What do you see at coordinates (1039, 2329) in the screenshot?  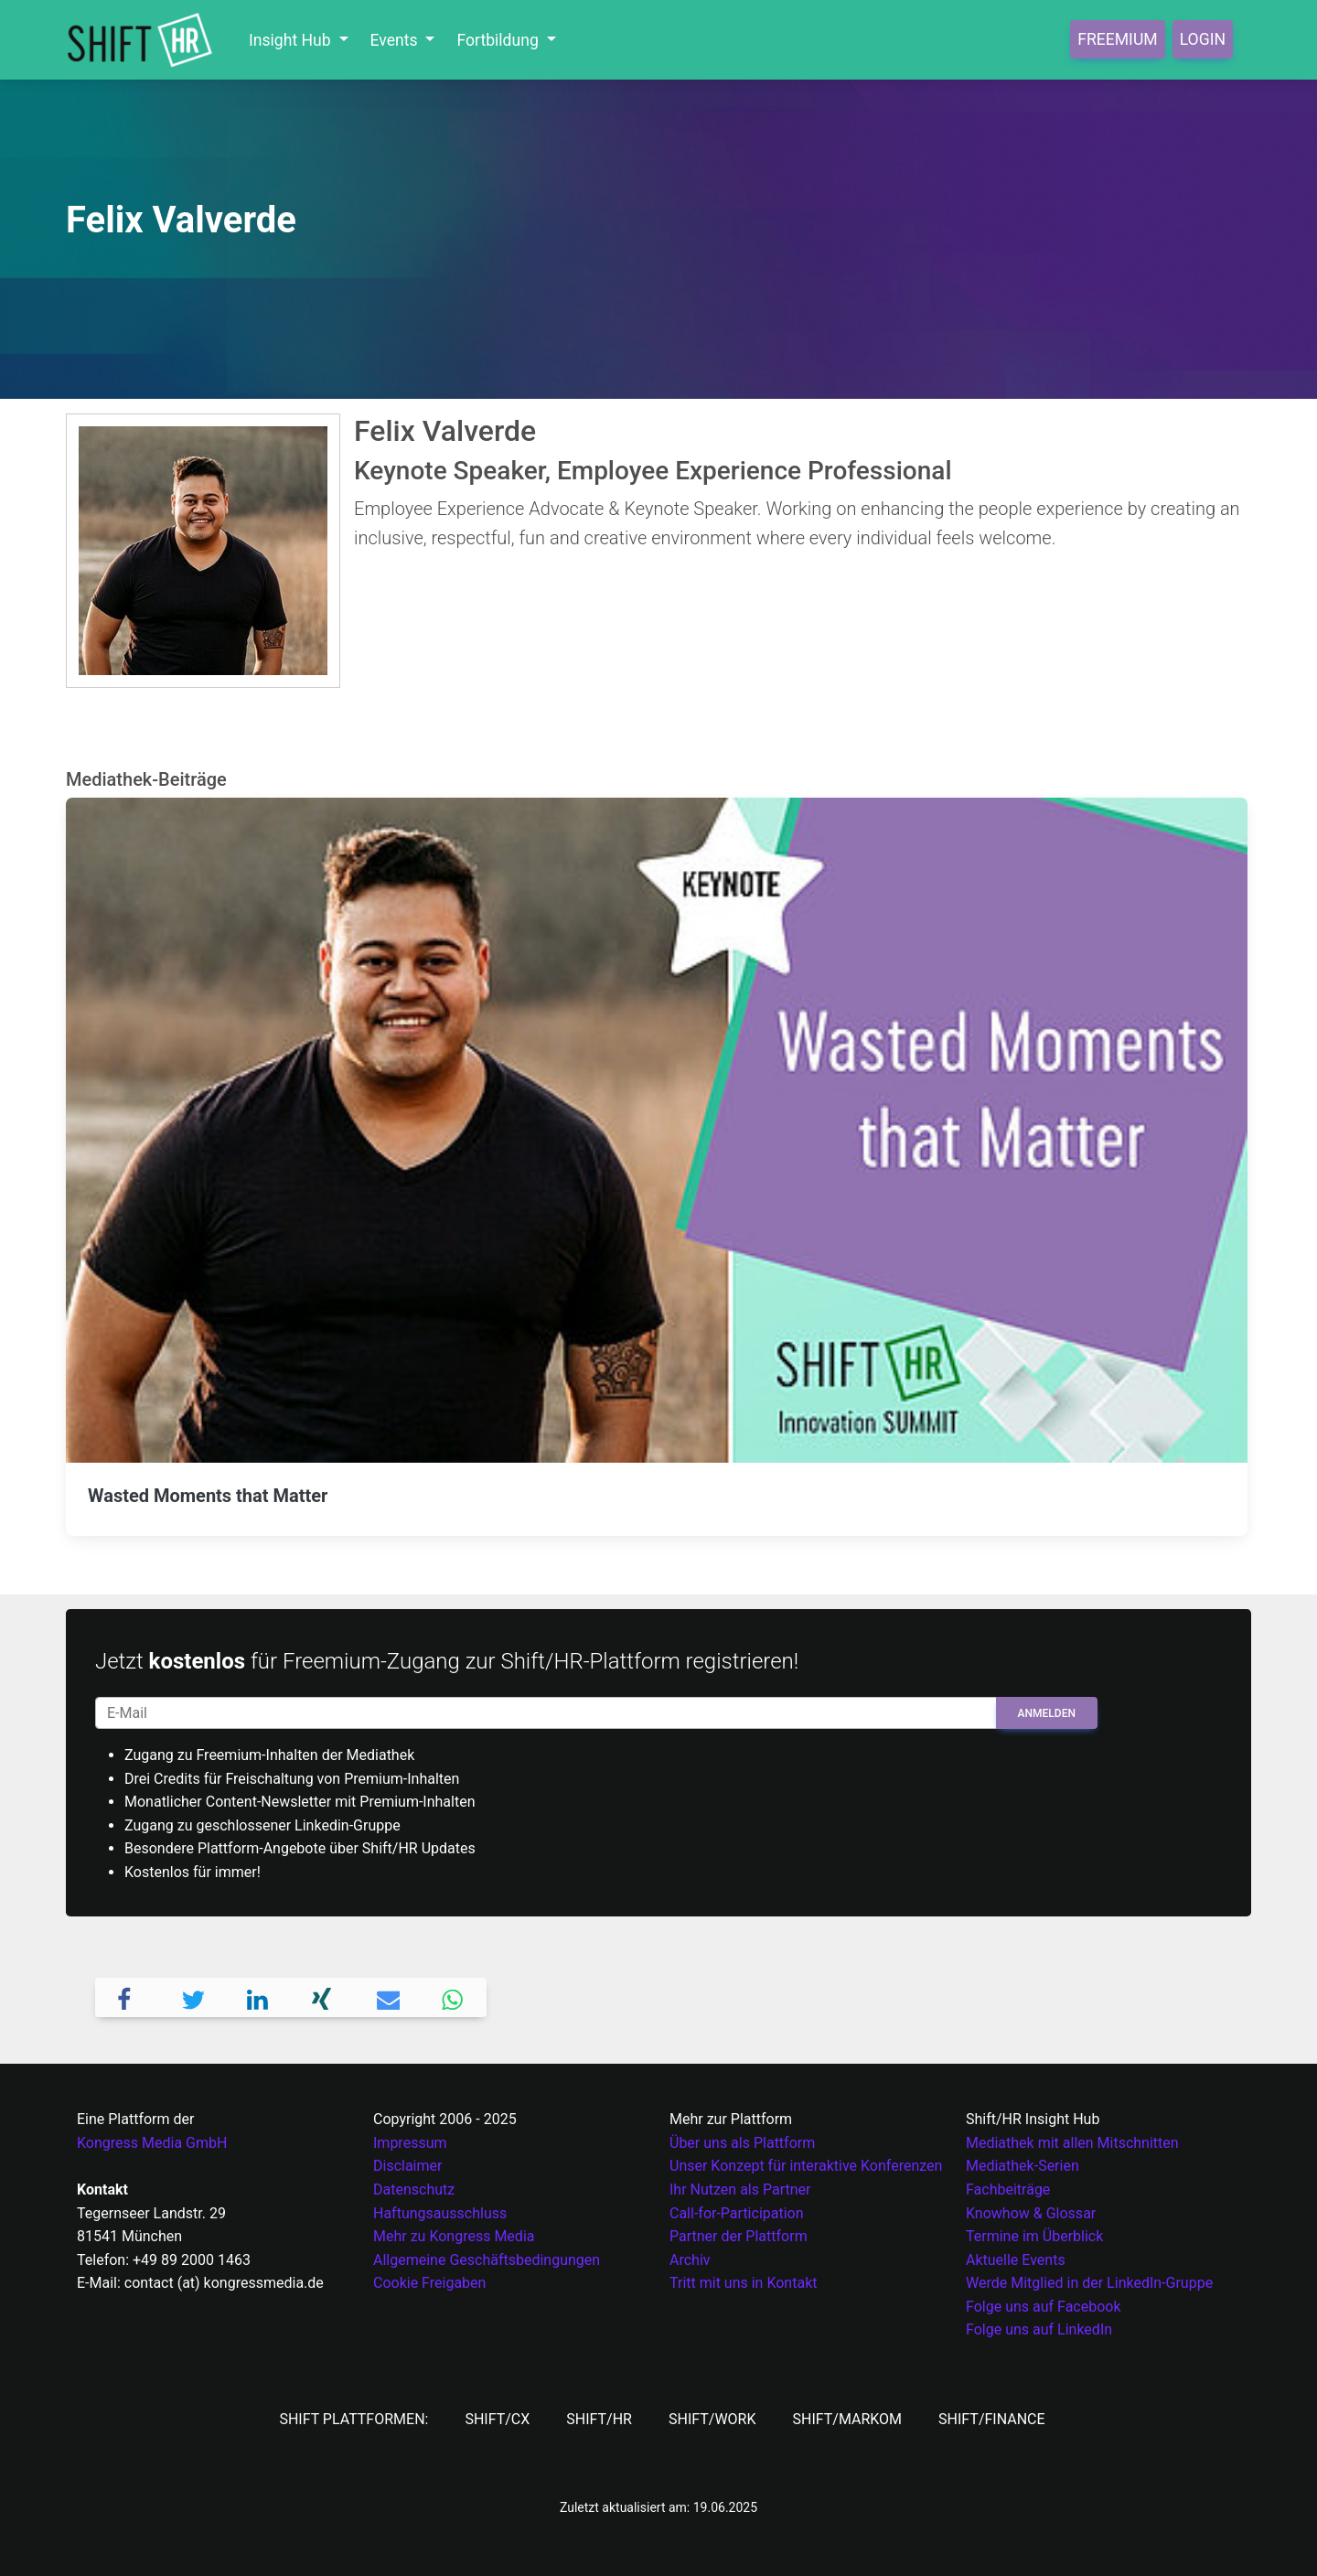 I see `Folge uns auf LinkedIn` at bounding box center [1039, 2329].